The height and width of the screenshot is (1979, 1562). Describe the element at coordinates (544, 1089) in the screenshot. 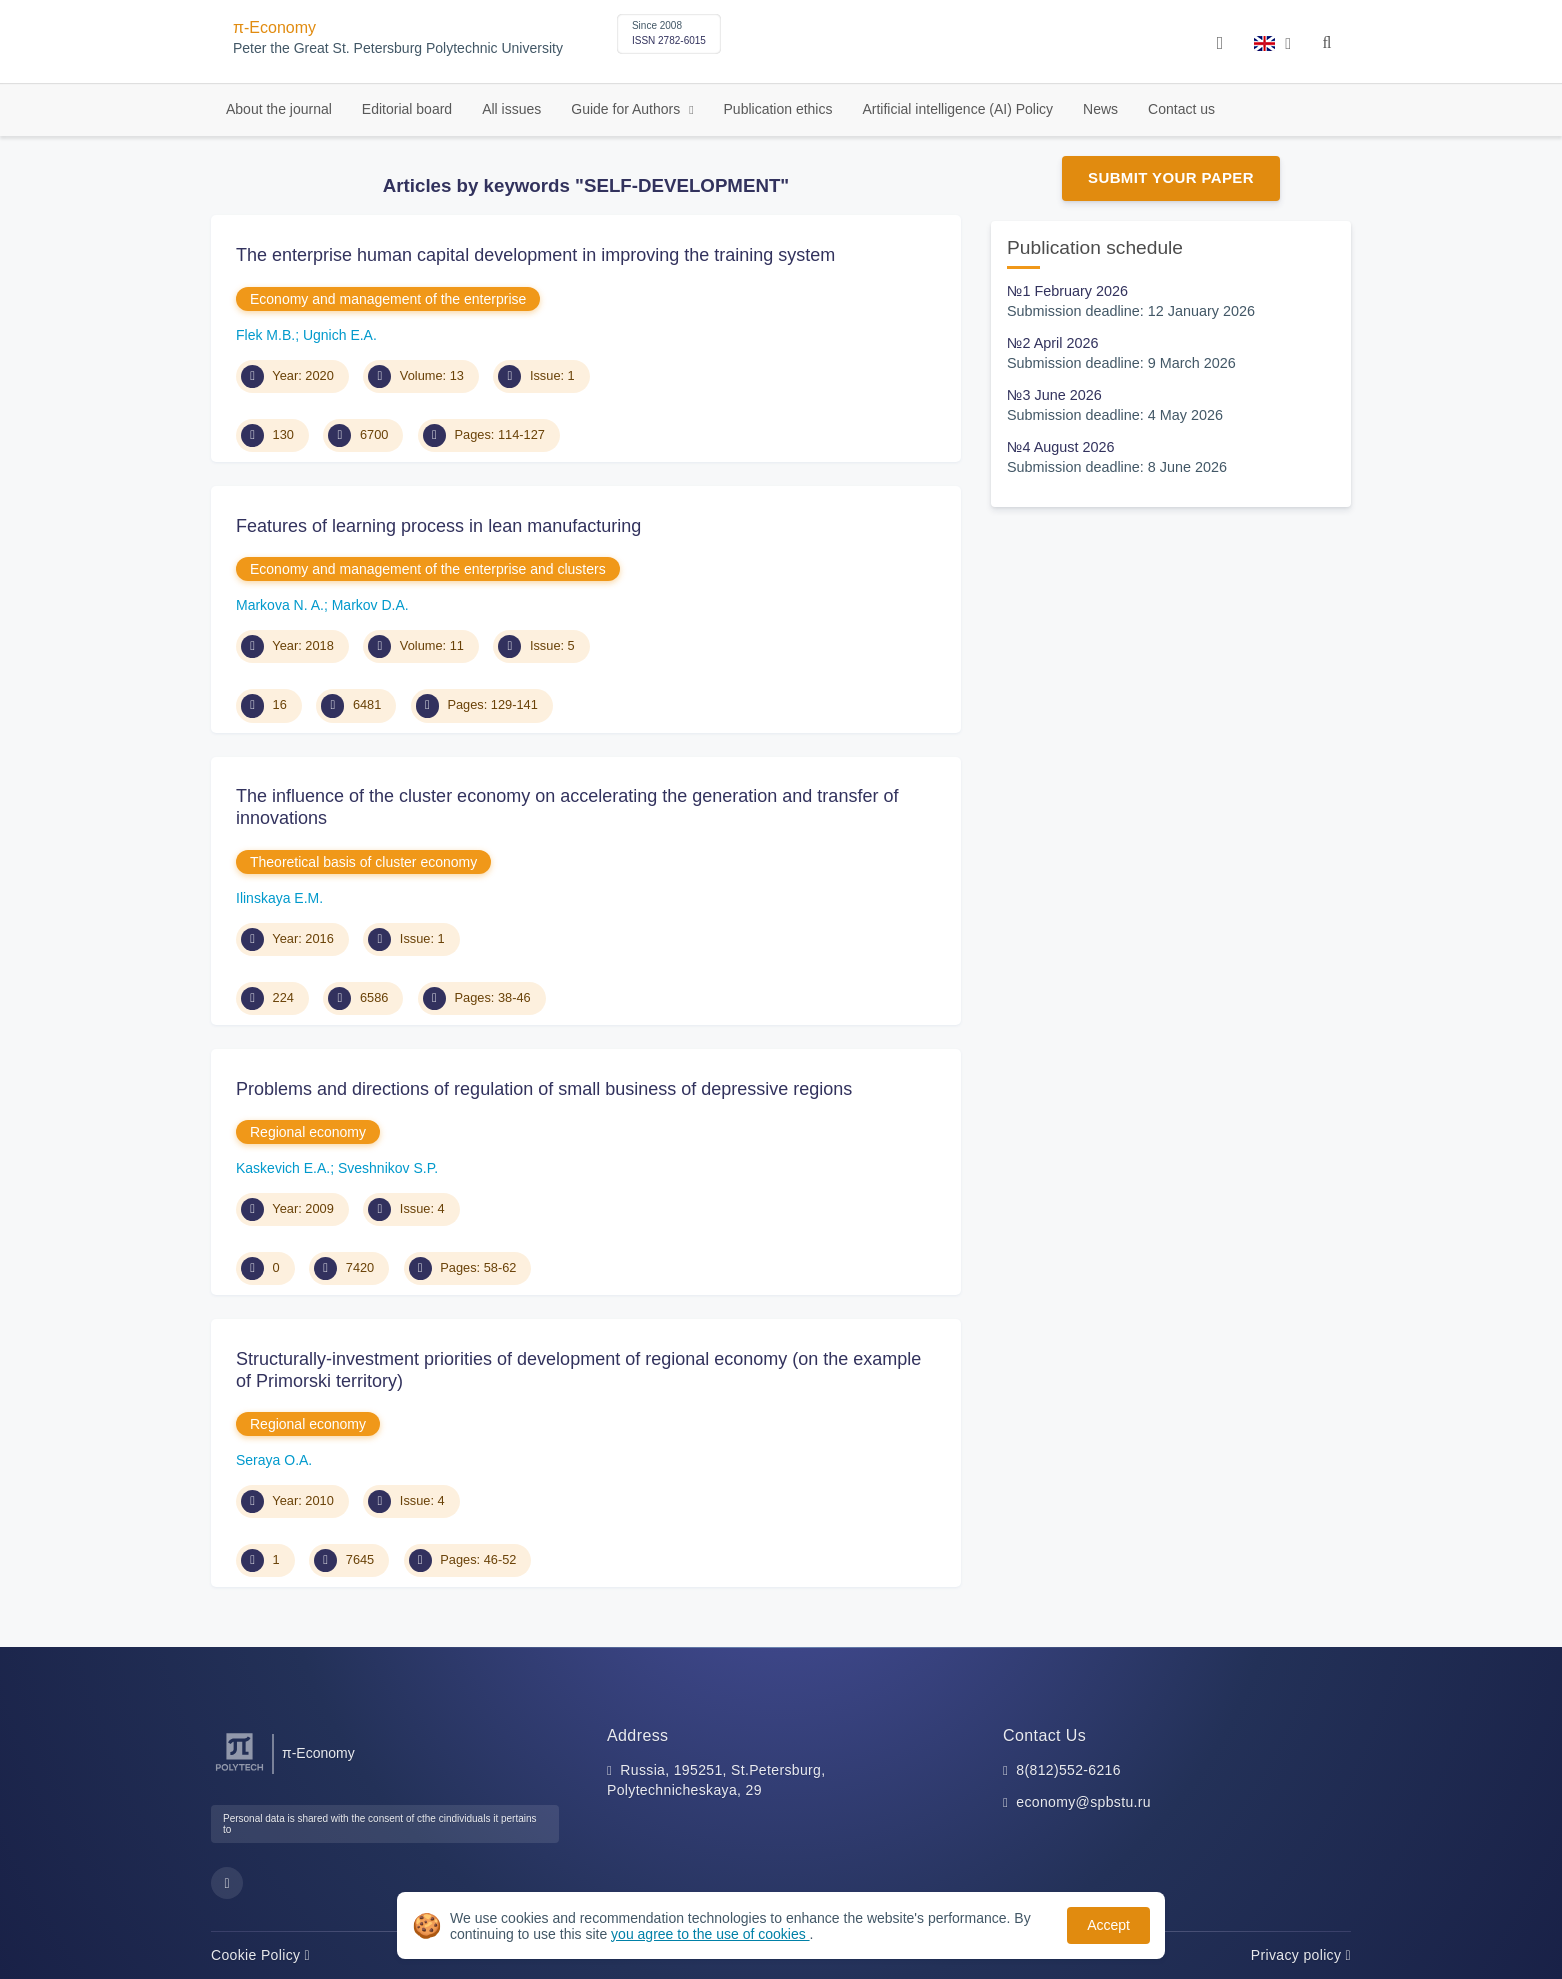

I see `Problems and directions of regulation of small business of depressive regions` at that location.